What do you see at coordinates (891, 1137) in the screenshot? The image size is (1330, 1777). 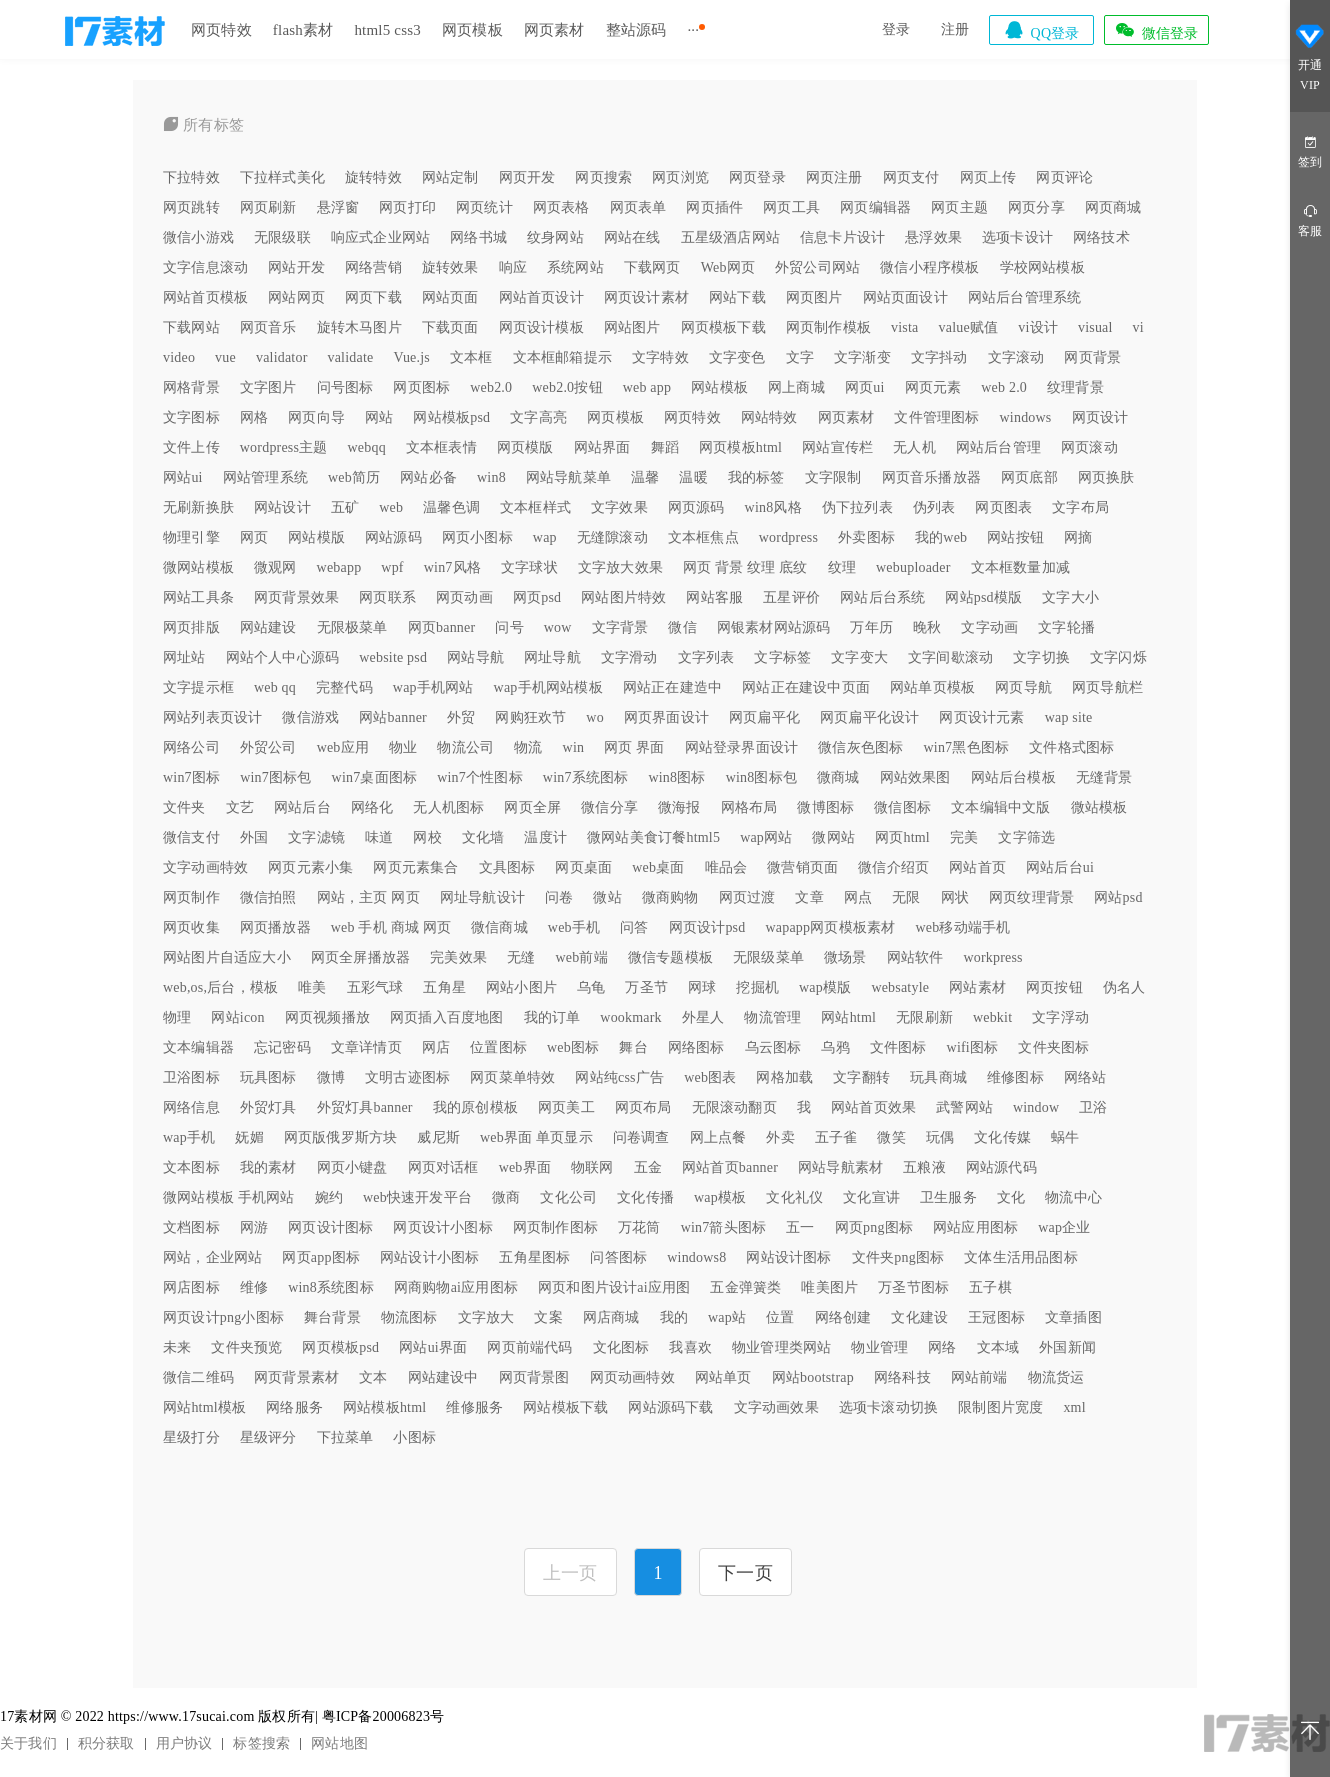 I see `微笑` at bounding box center [891, 1137].